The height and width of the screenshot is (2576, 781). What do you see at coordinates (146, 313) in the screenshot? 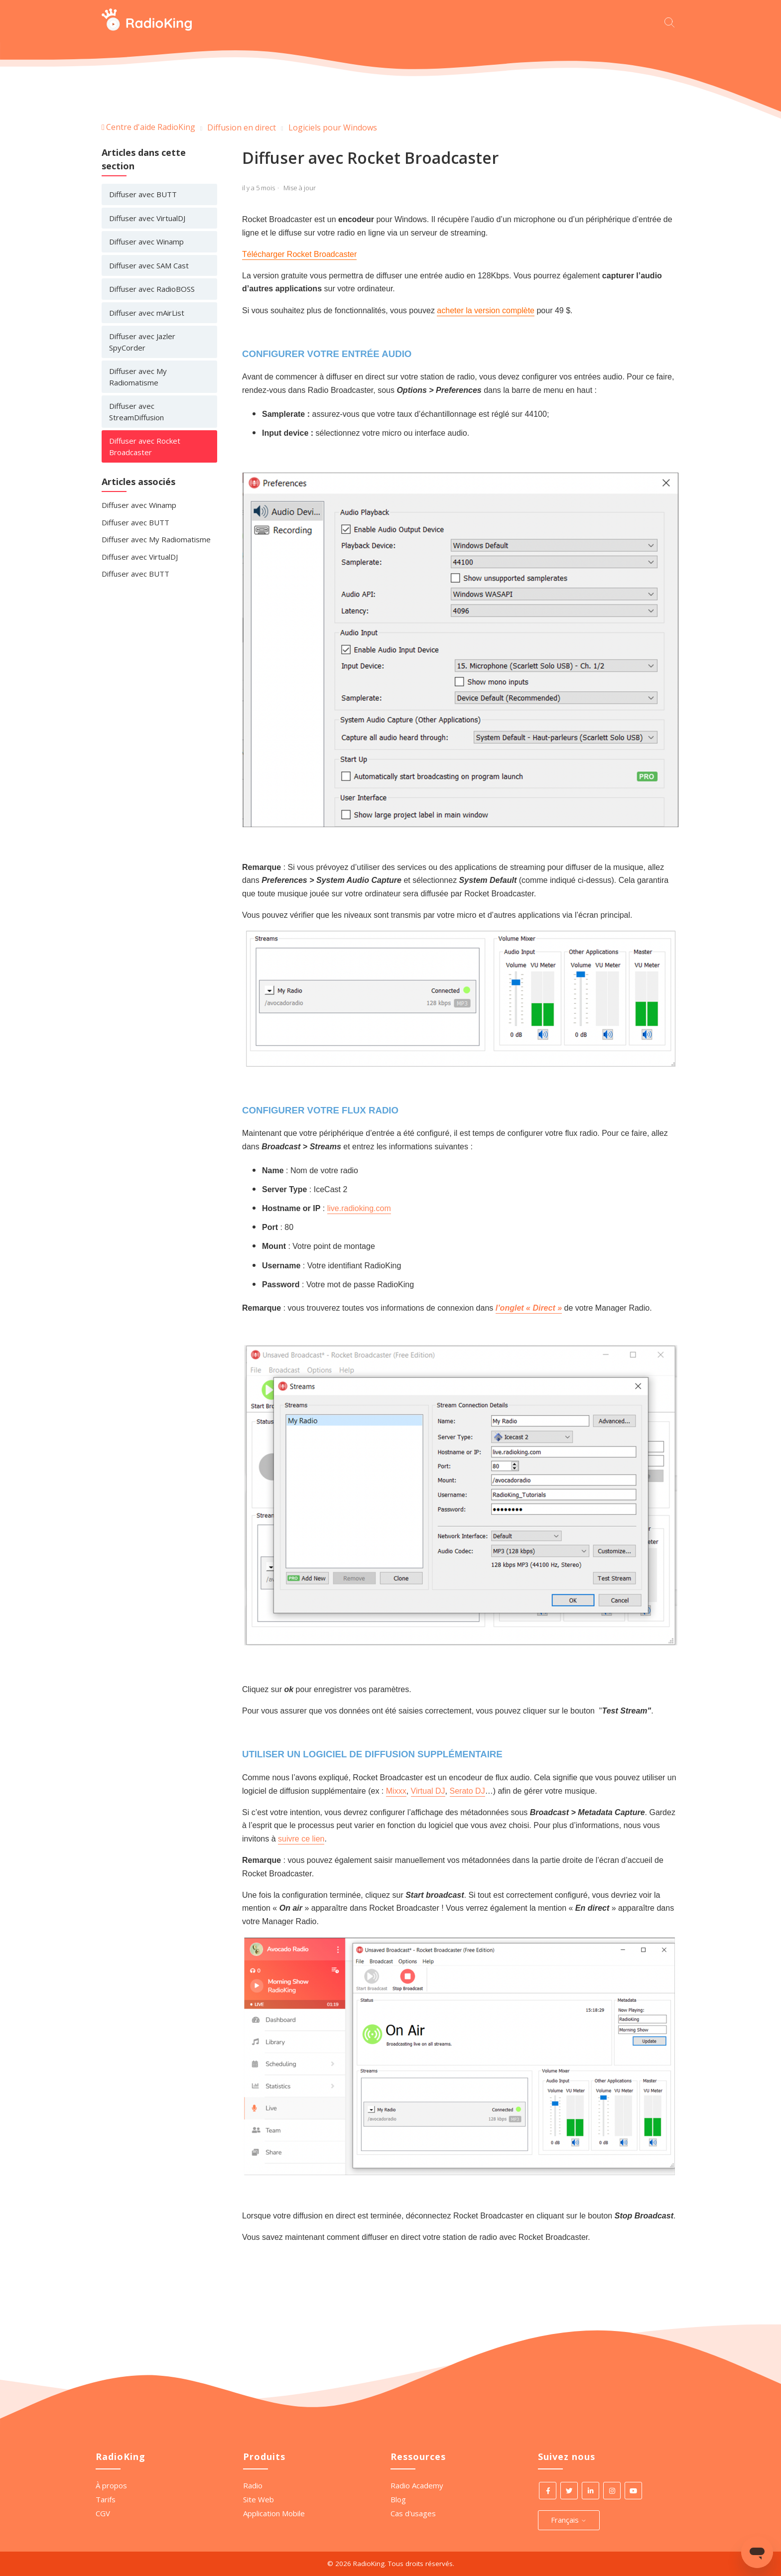
I see `Diffuser avec mAirList` at bounding box center [146, 313].